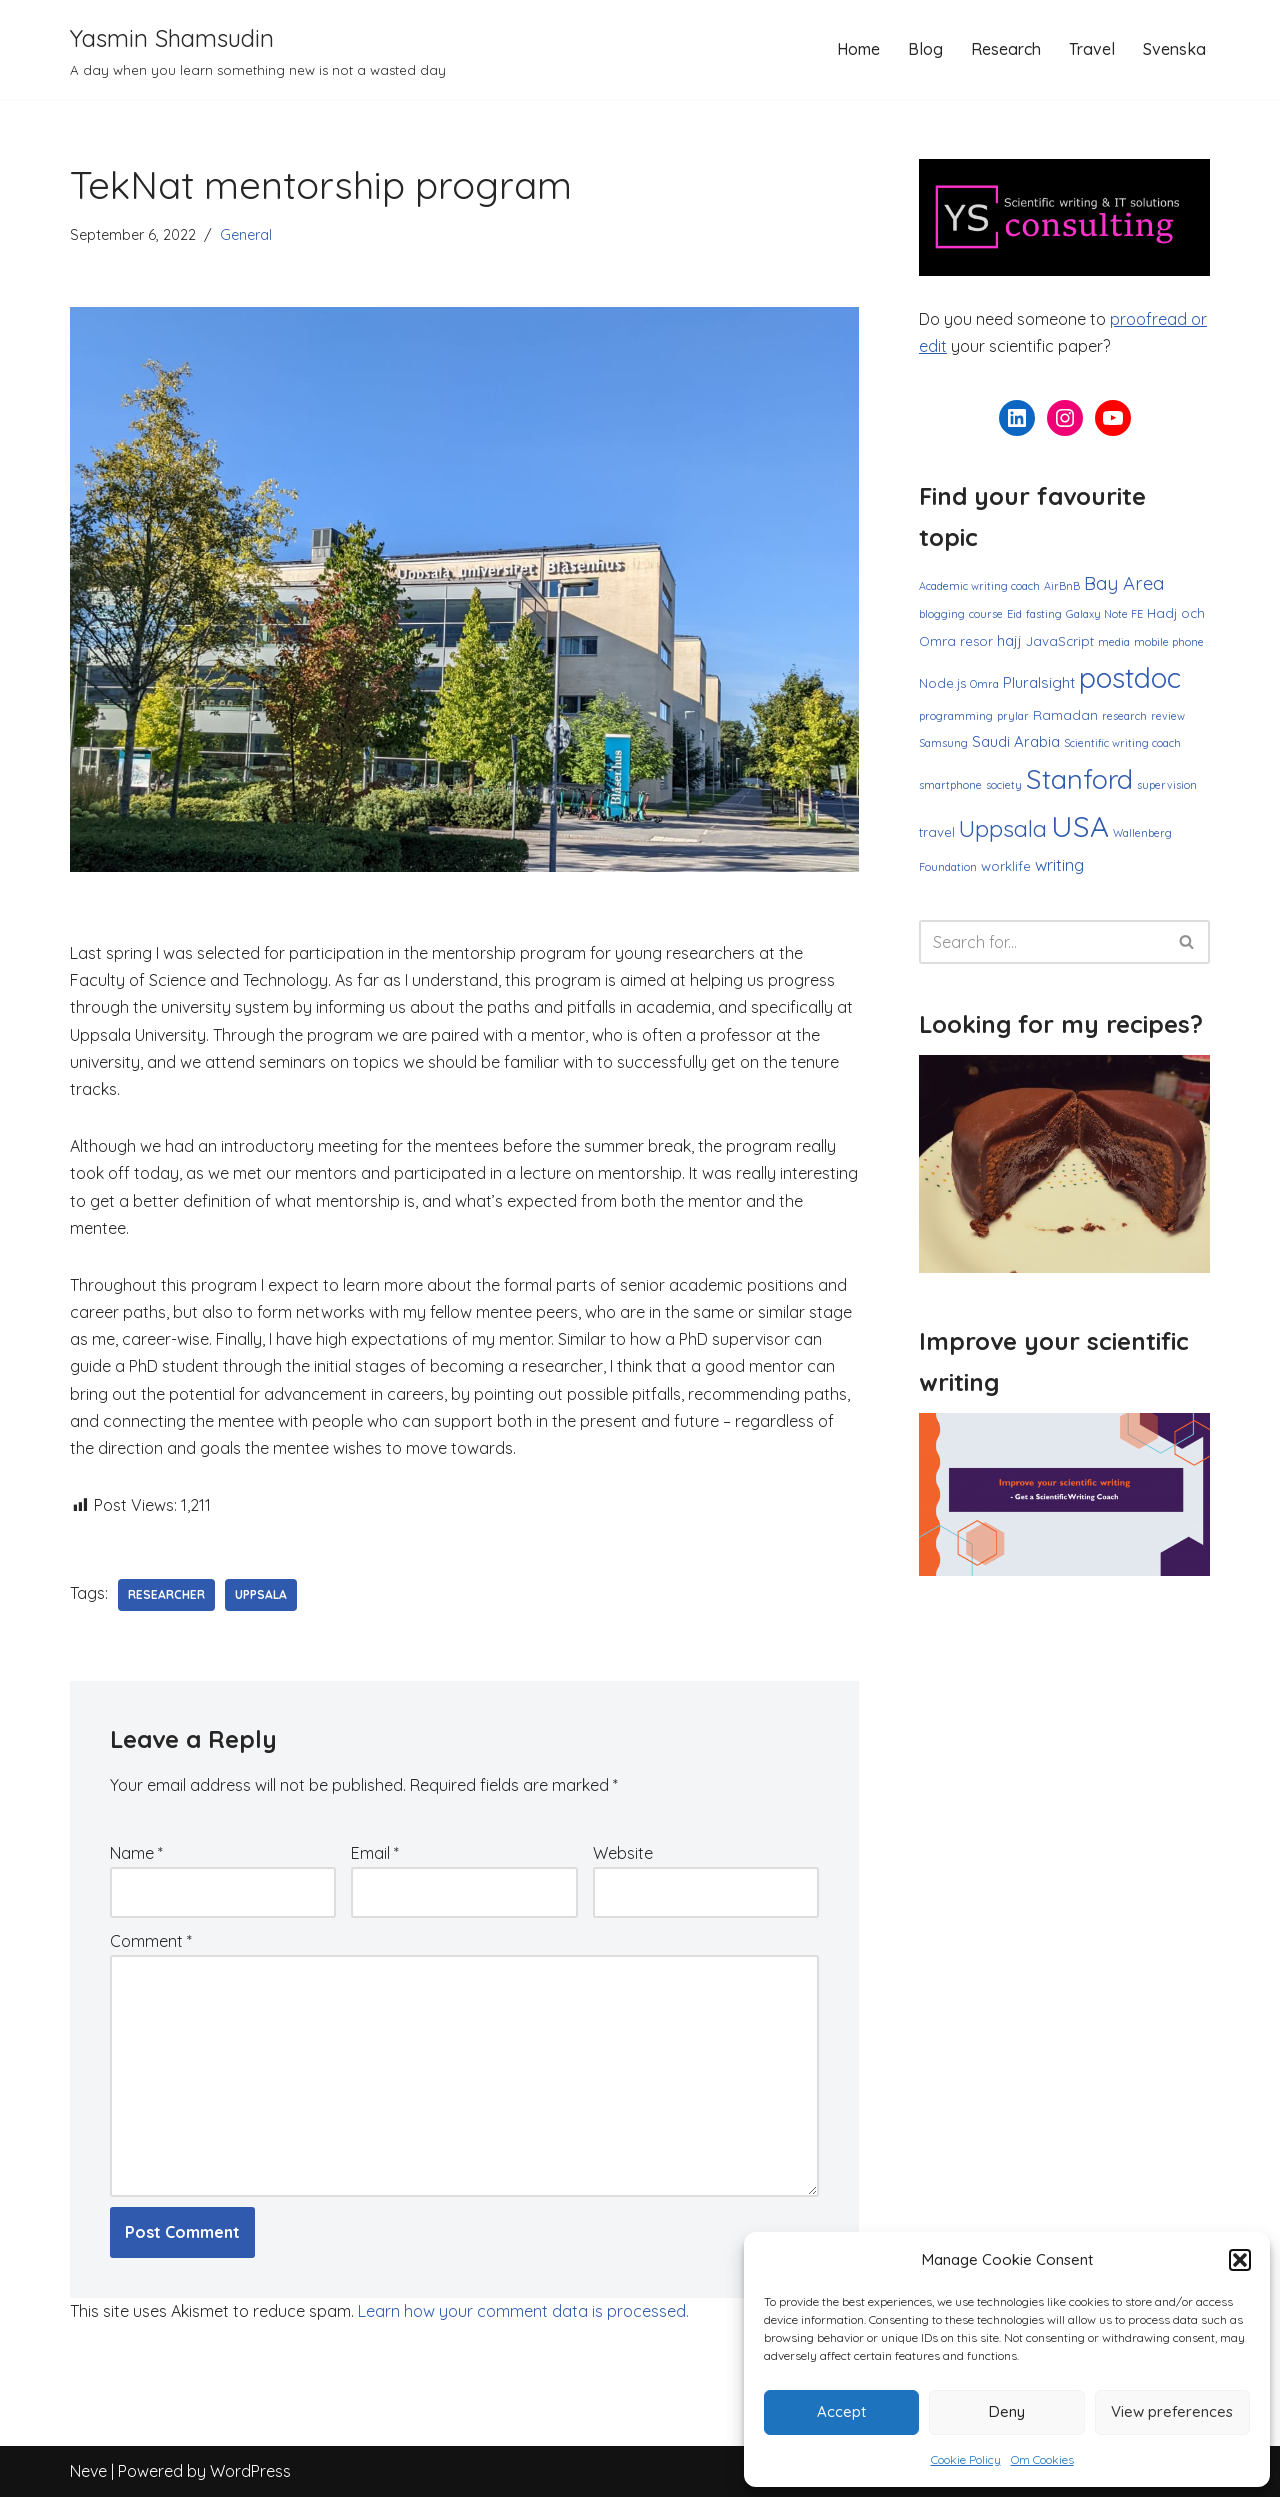  What do you see at coordinates (1172, 2411) in the screenshot?
I see `View preferences` at bounding box center [1172, 2411].